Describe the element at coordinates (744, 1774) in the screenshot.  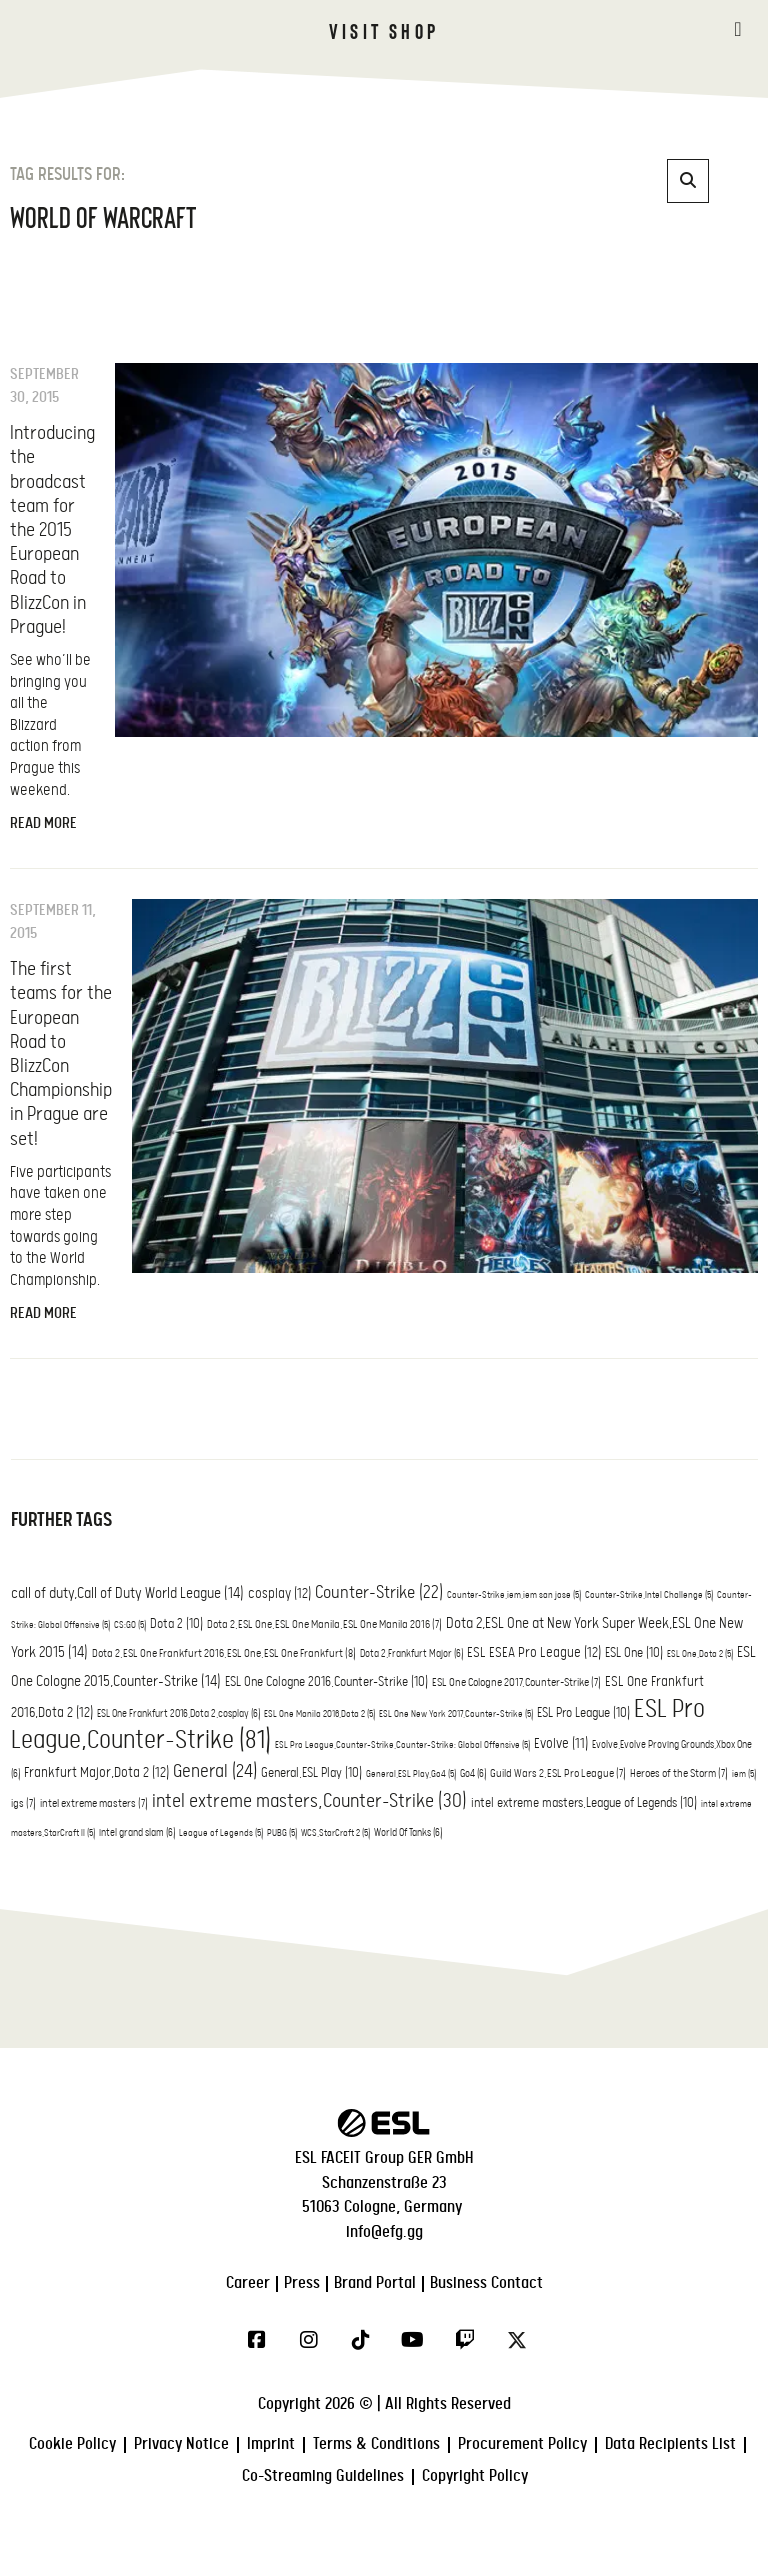
I see `iem [iem (5 items)]` at that location.